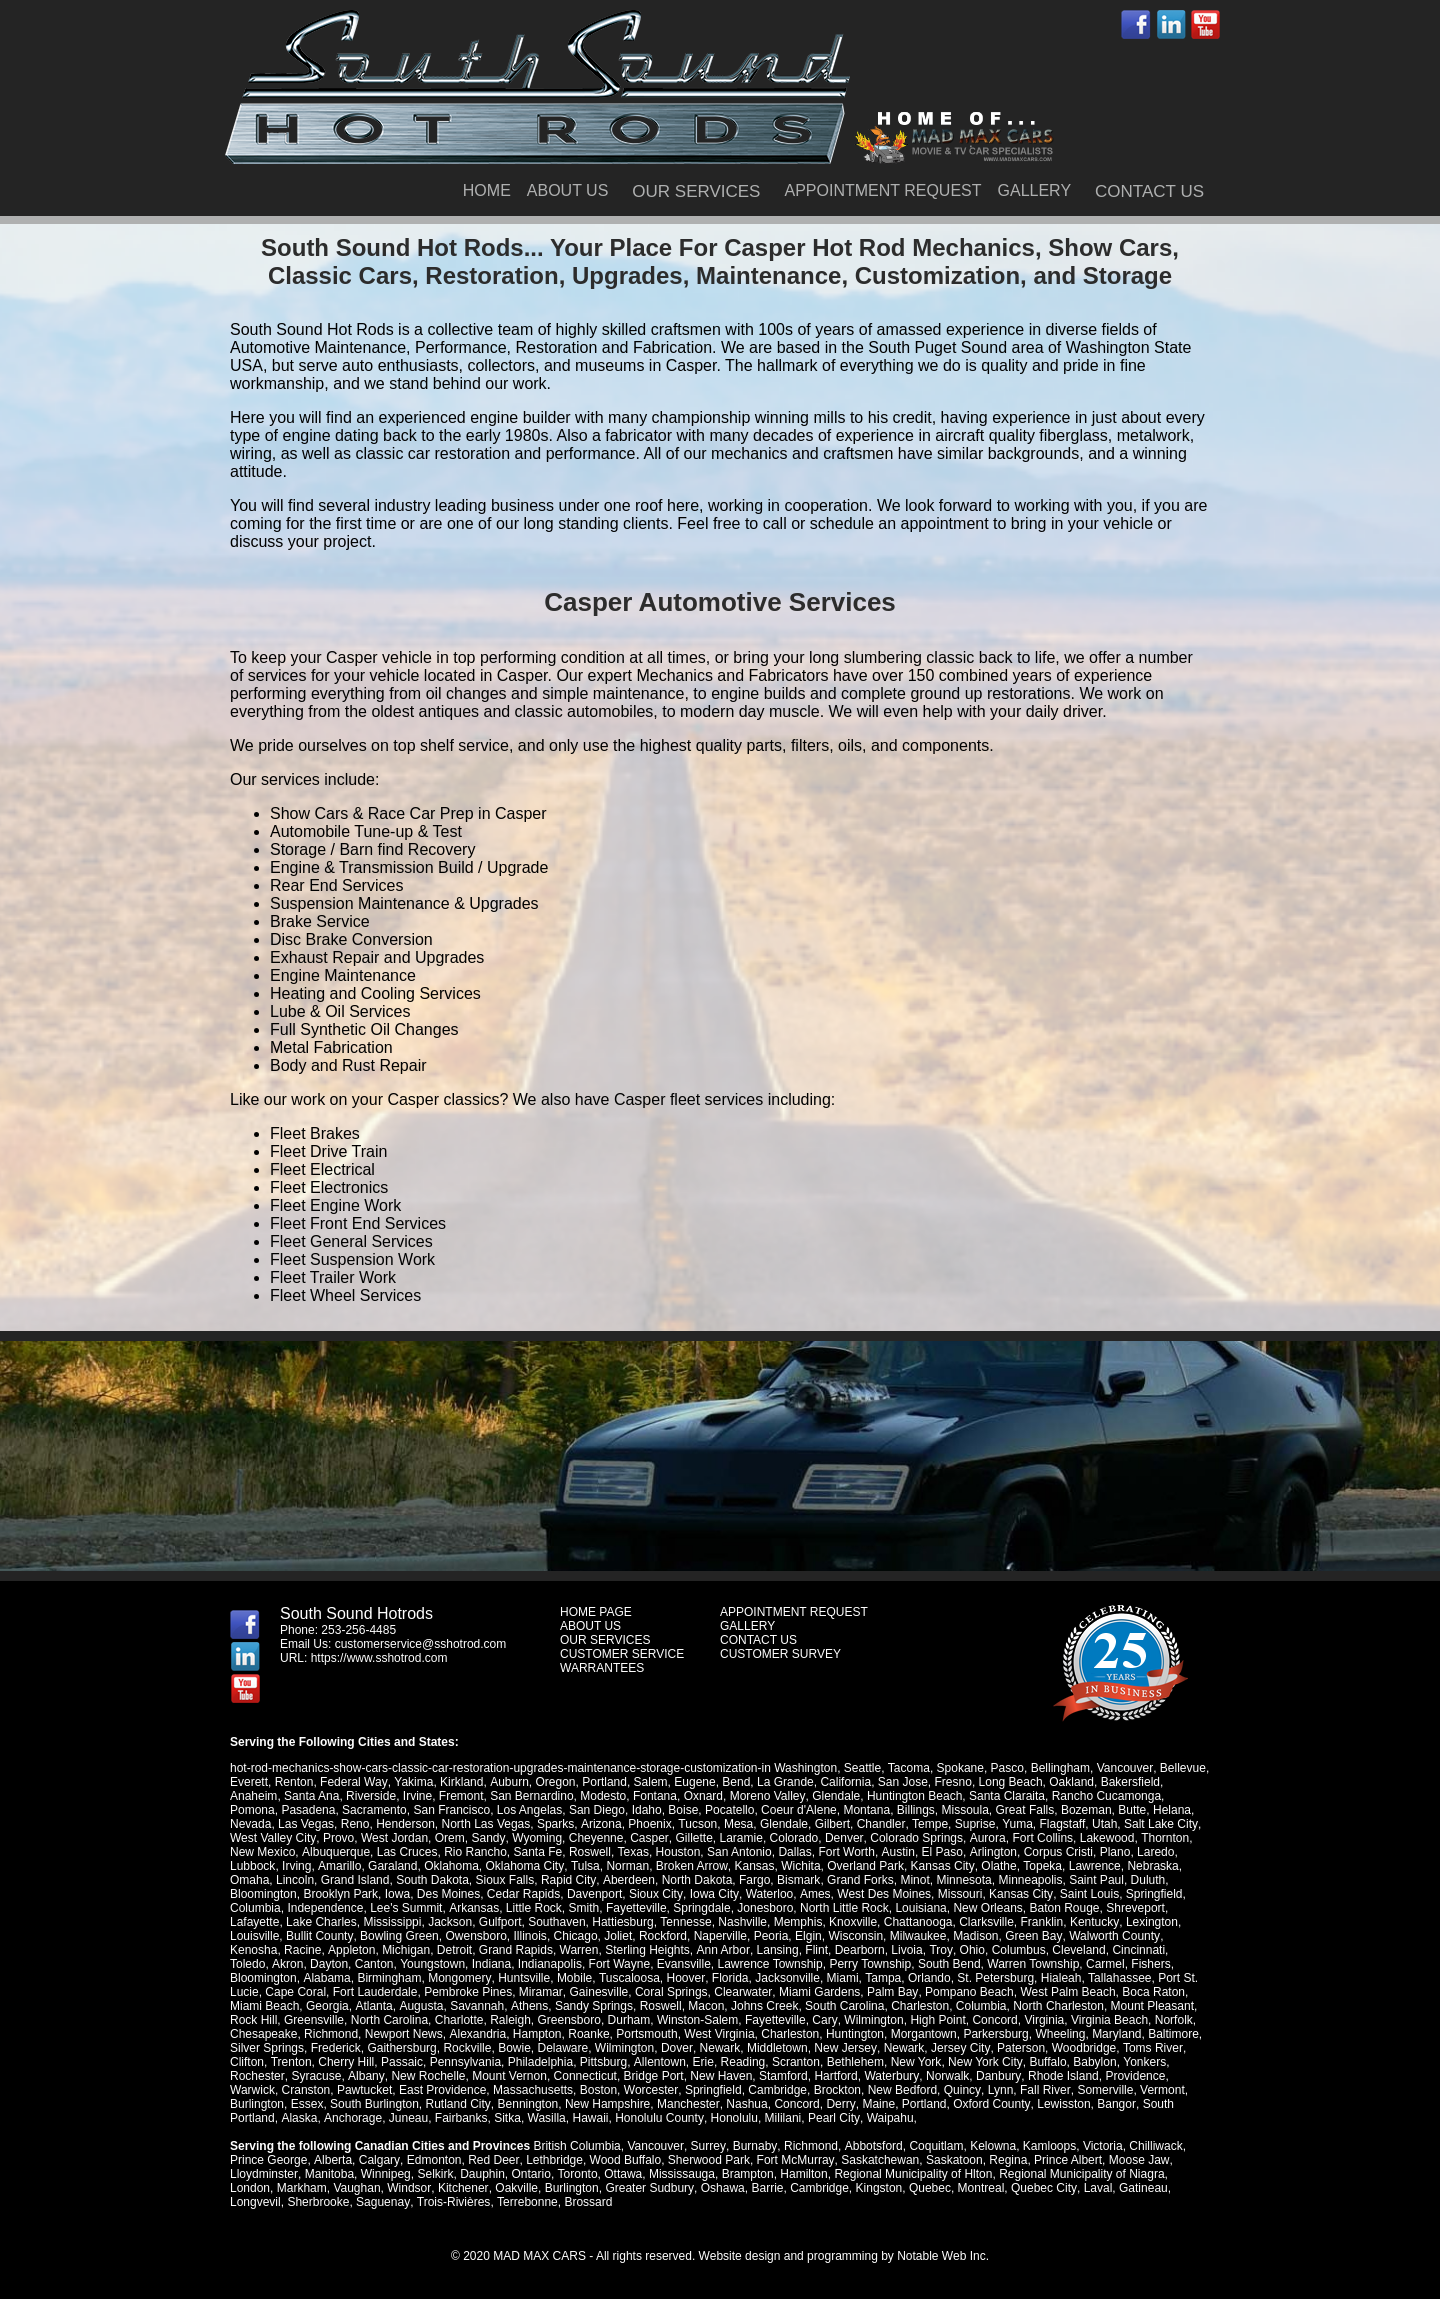 This screenshot has width=1440, height=2299. Describe the element at coordinates (582, 2076) in the screenshot. I see `Connecticut` at that location.